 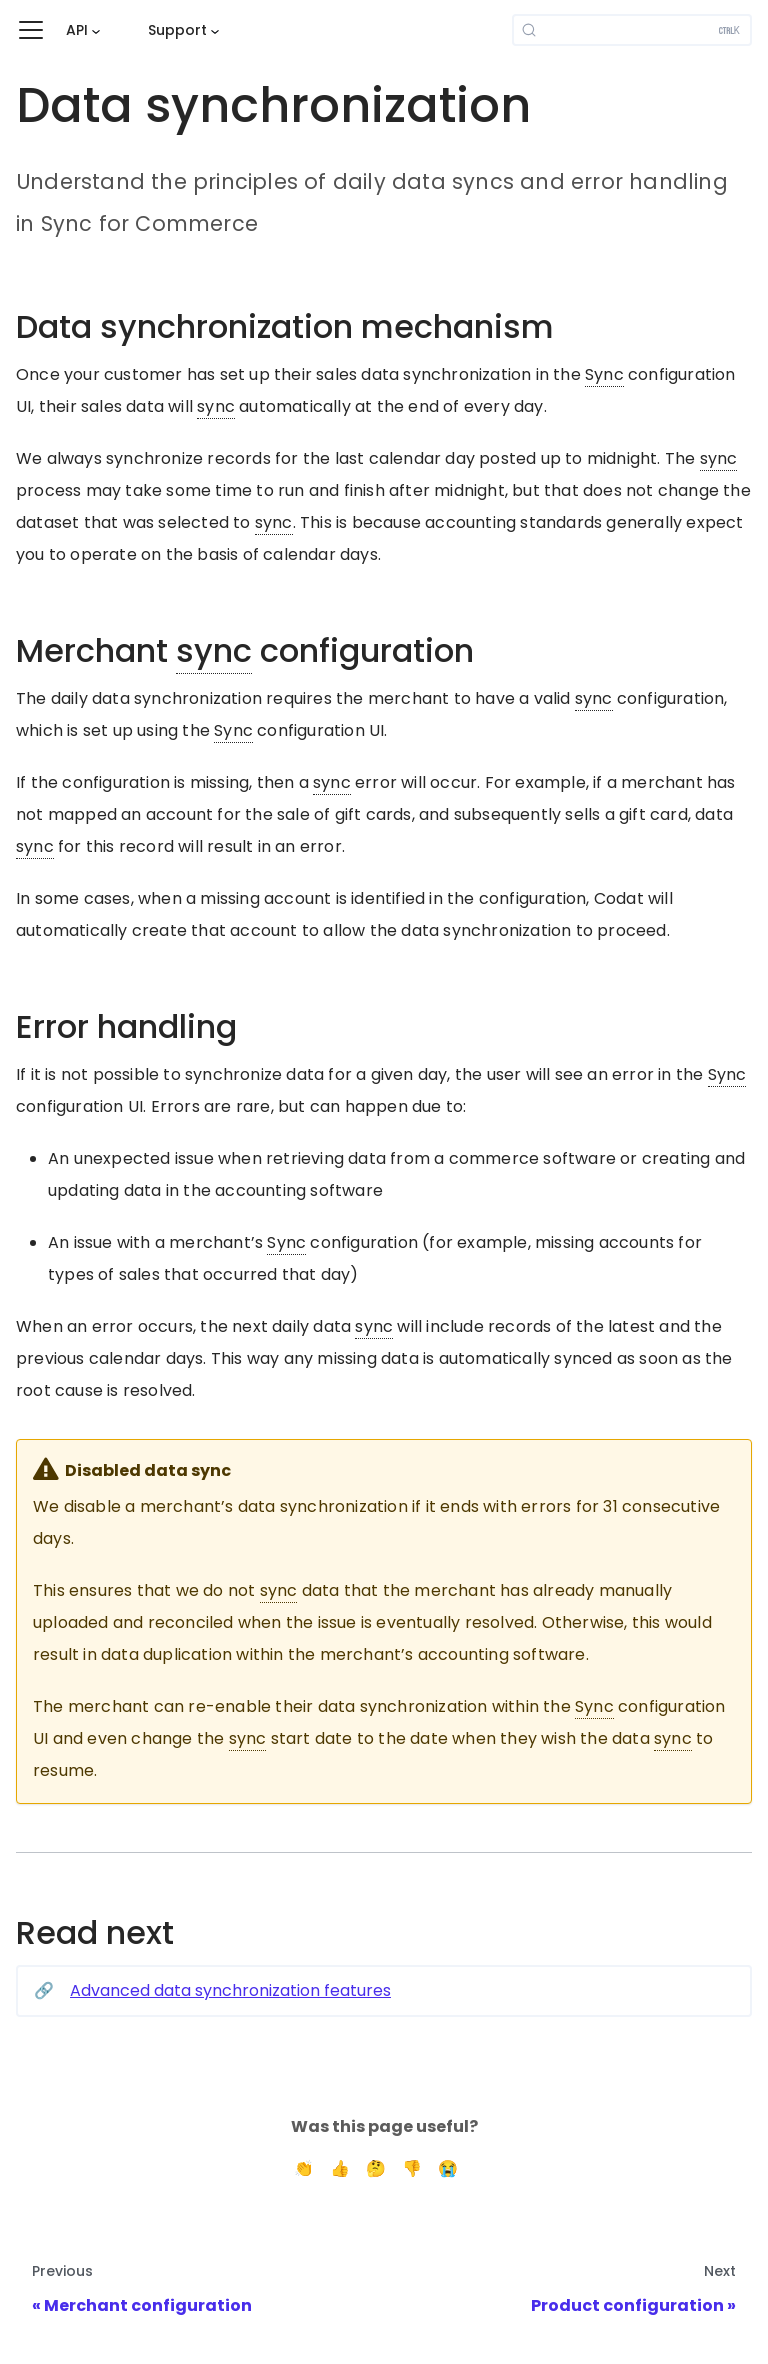 What do you see at coordinates (216, 406) in the screenshot?
I see `sync` at bounding box center [216, 406].